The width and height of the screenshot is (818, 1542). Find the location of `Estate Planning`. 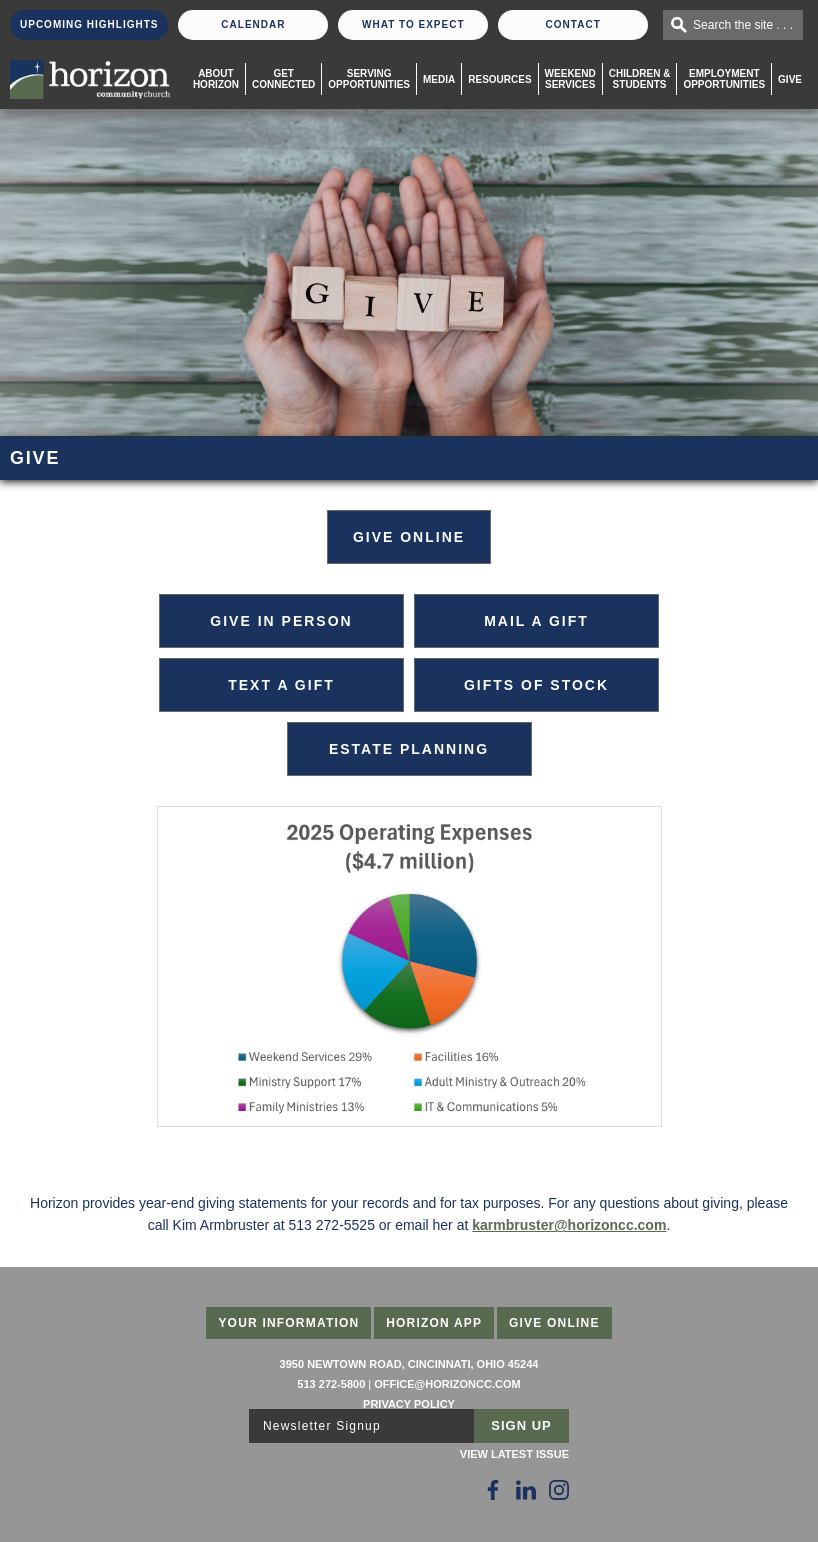

Estate Planning is located at coordinates (409, 749).